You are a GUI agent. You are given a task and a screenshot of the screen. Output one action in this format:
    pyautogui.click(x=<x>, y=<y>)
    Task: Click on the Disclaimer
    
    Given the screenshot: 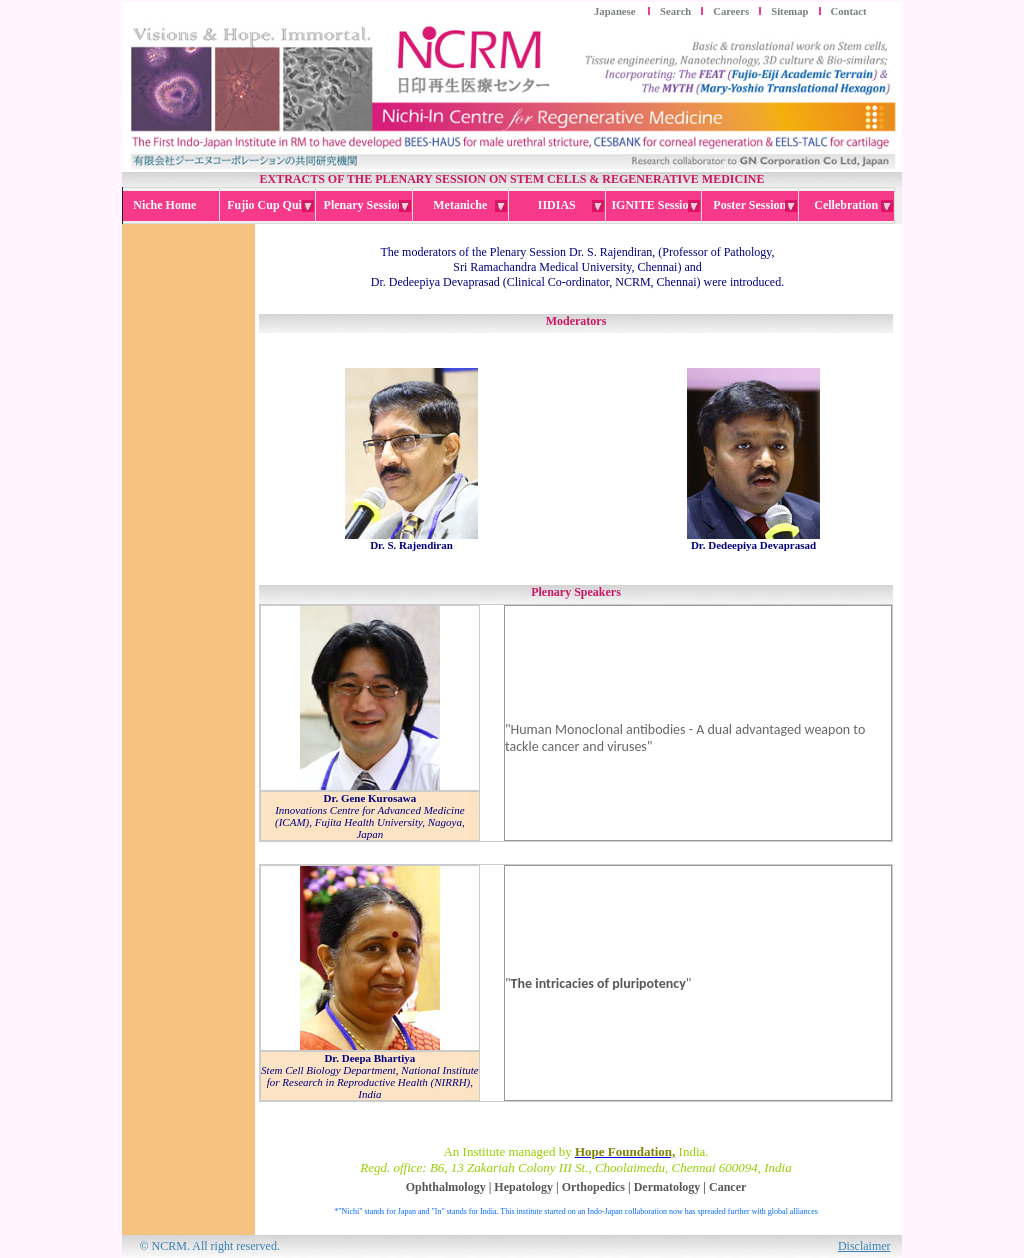 What is the action you would take?
    pyautogui.click(x=864, y=1246)
    